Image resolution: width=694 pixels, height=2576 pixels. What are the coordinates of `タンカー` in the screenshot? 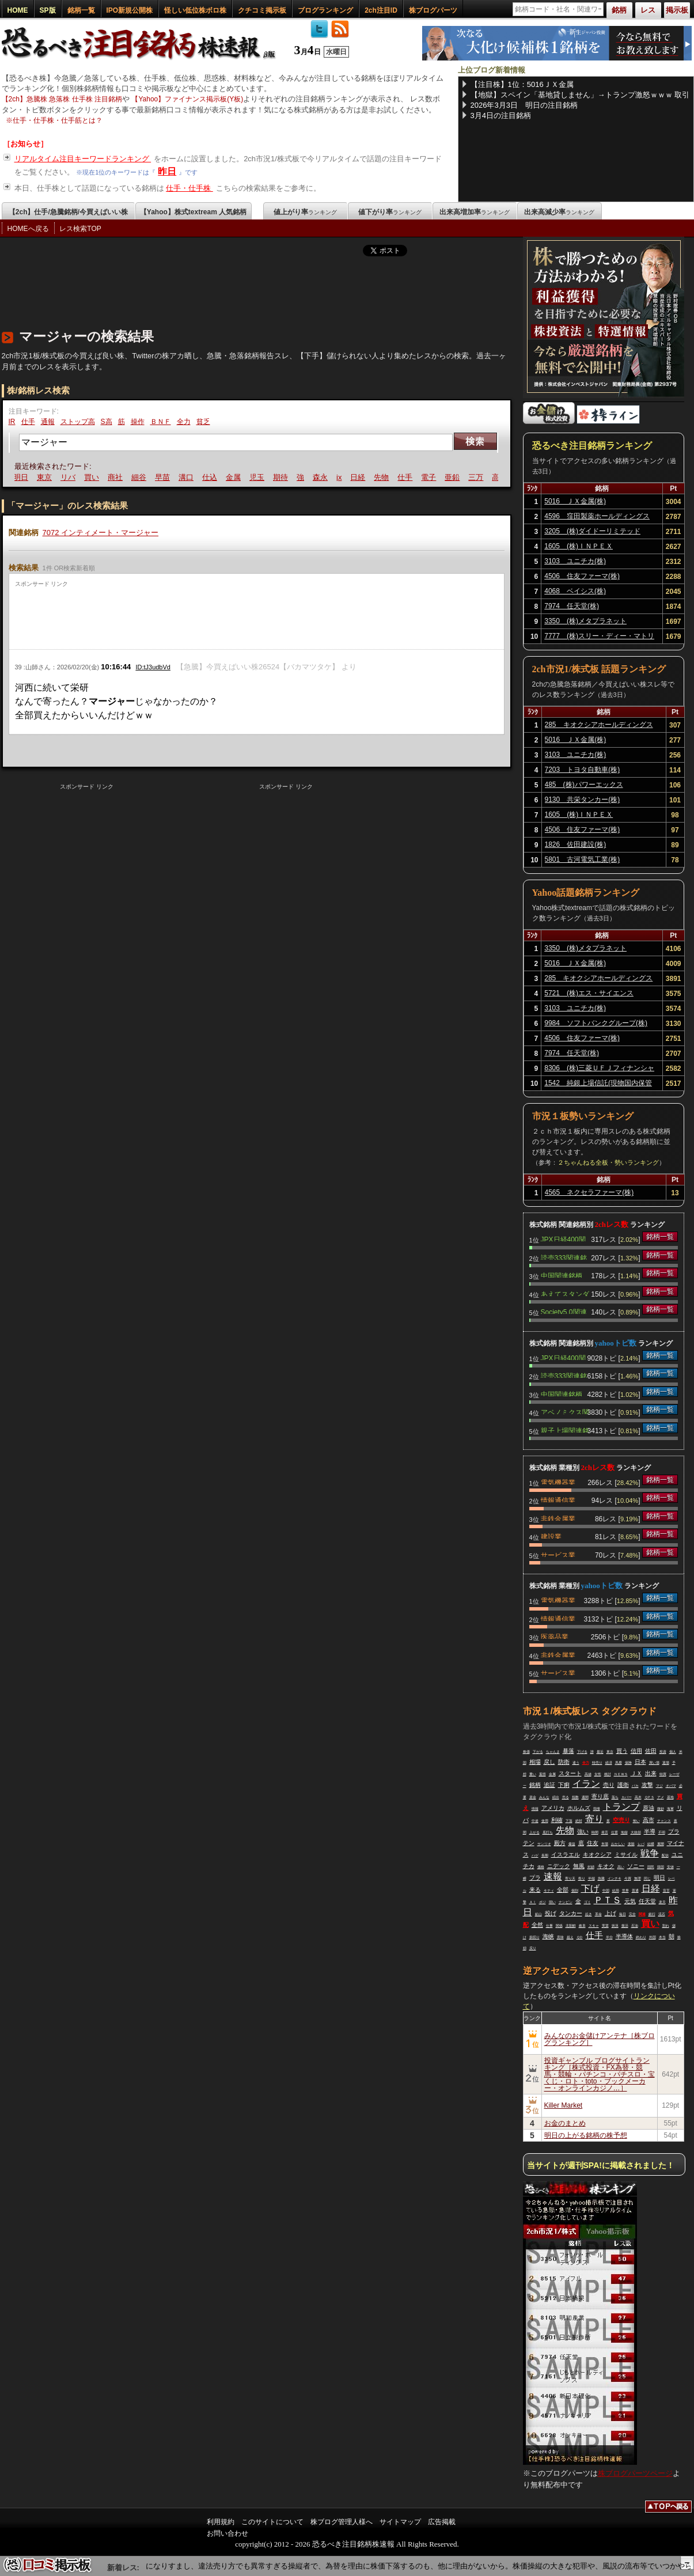 It's located at (570, 1913).